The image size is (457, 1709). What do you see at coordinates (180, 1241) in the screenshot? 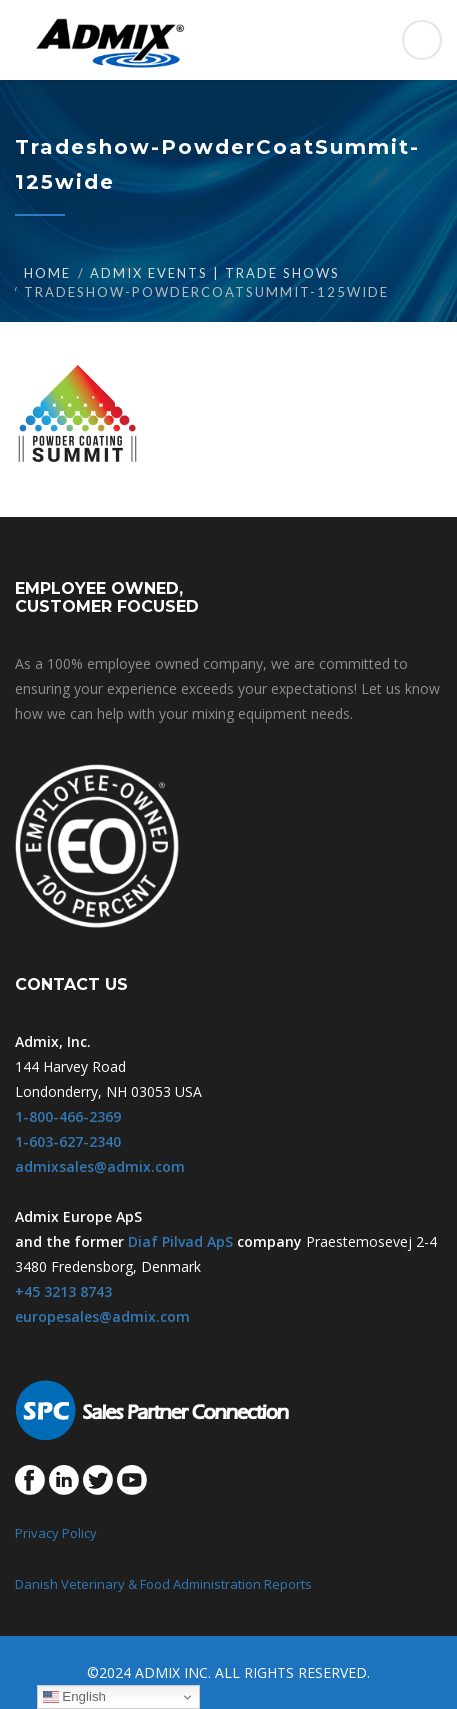
I see `Diaf Pilvad ApS` at bounding box center [180, 1241].